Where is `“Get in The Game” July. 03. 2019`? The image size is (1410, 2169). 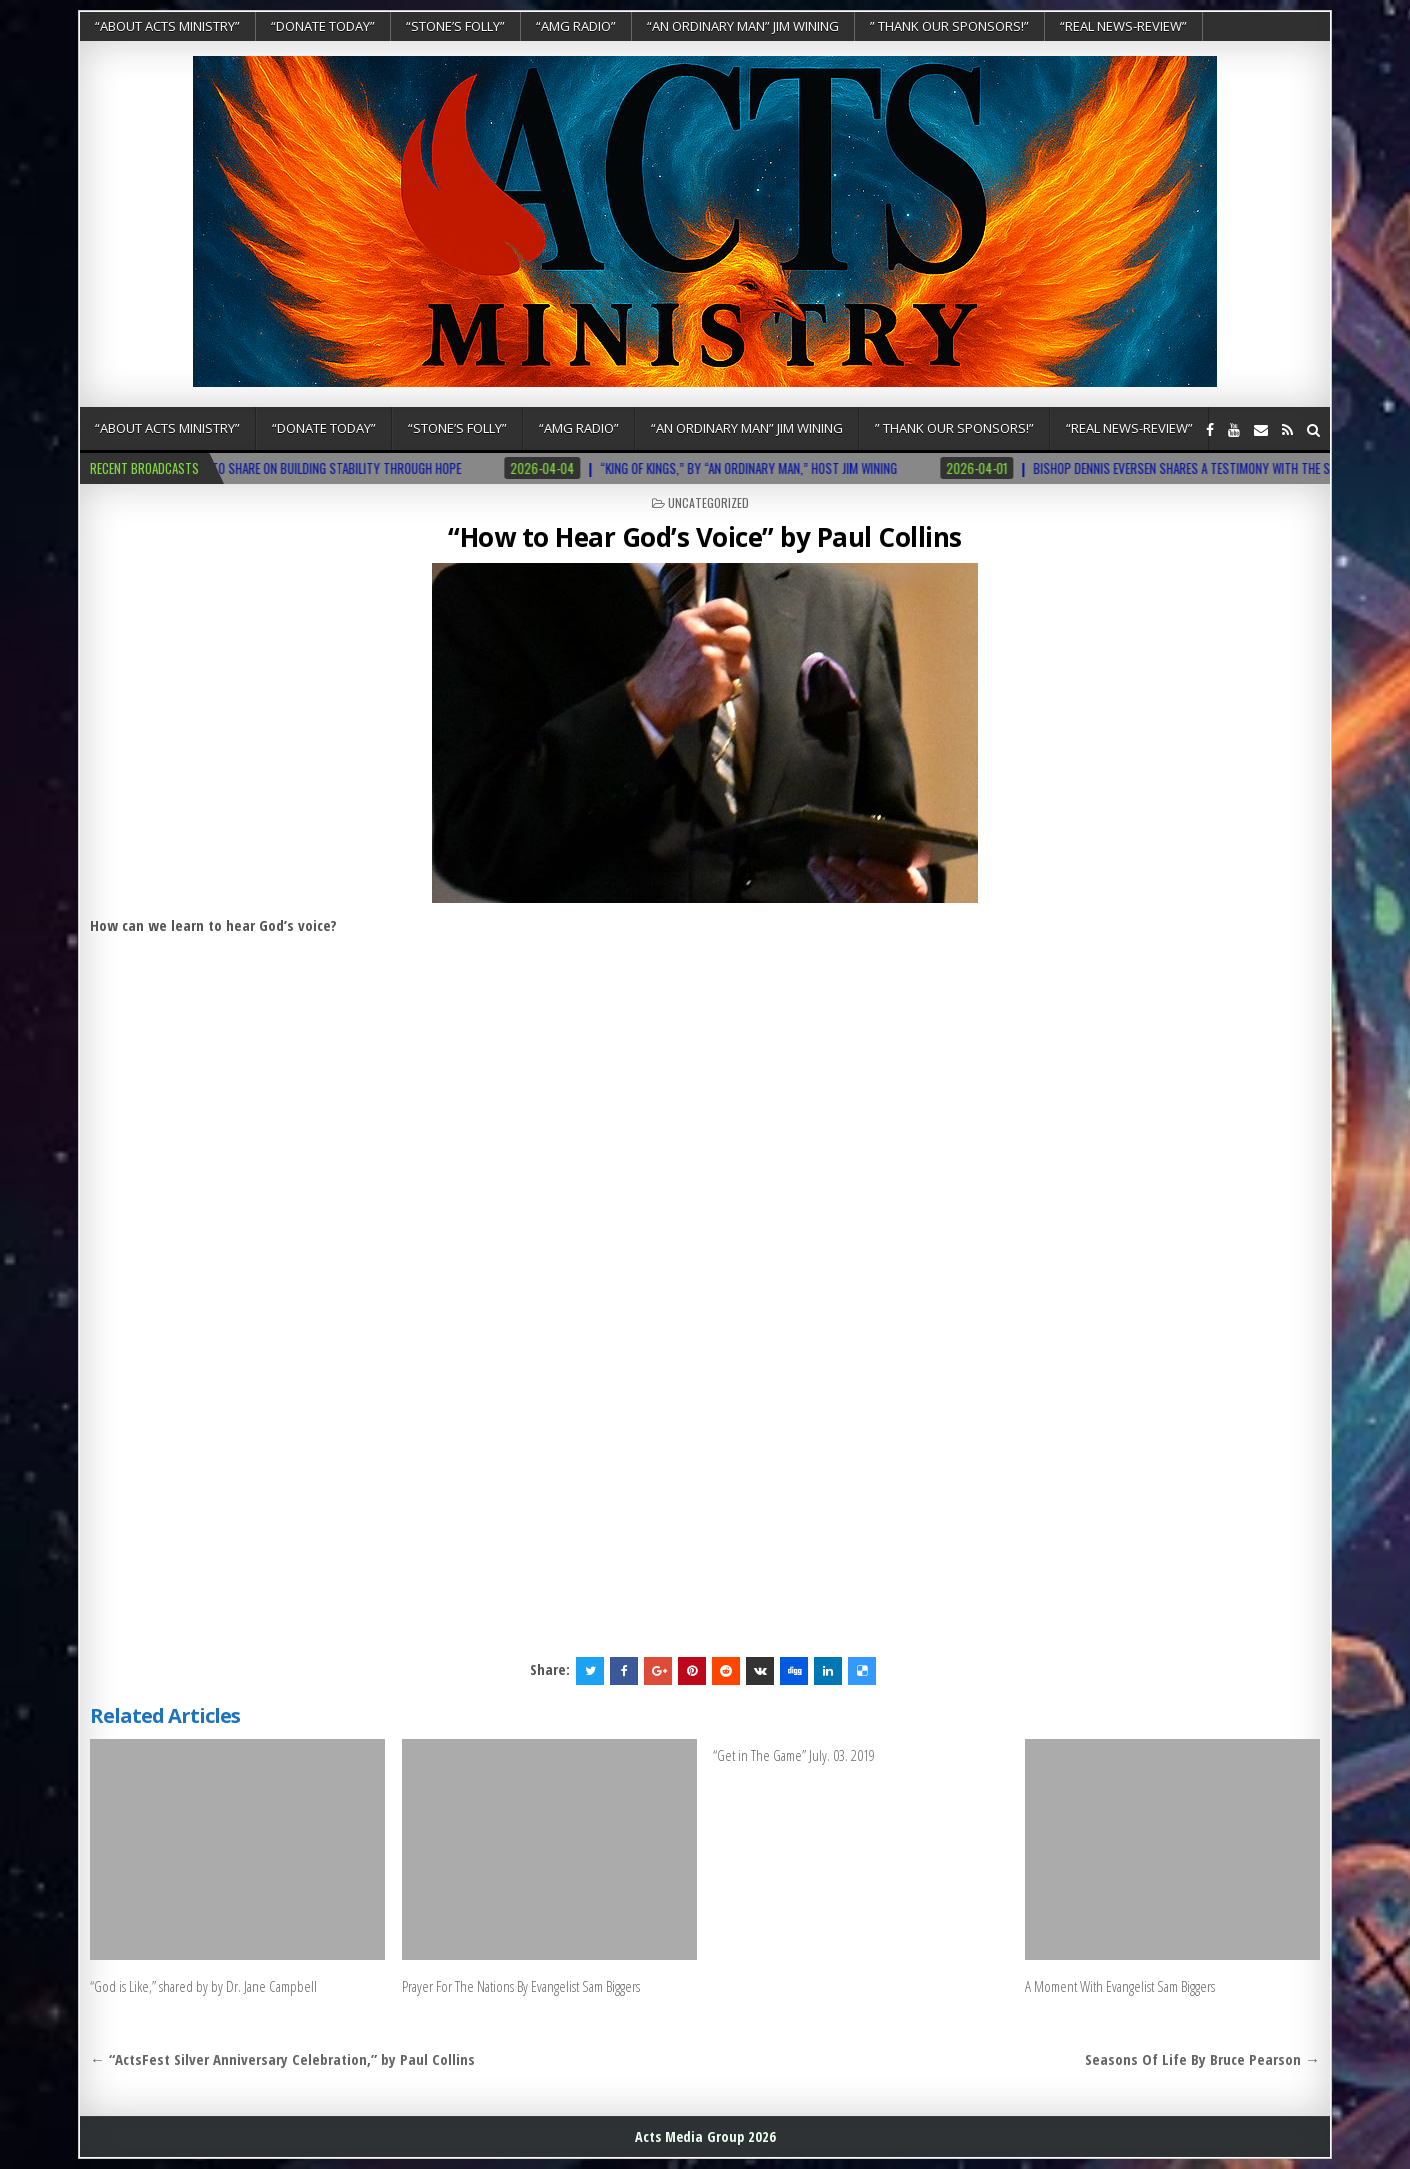
“Get in The Game” July. 03. 2019 is located at coordinates (794, 1755).